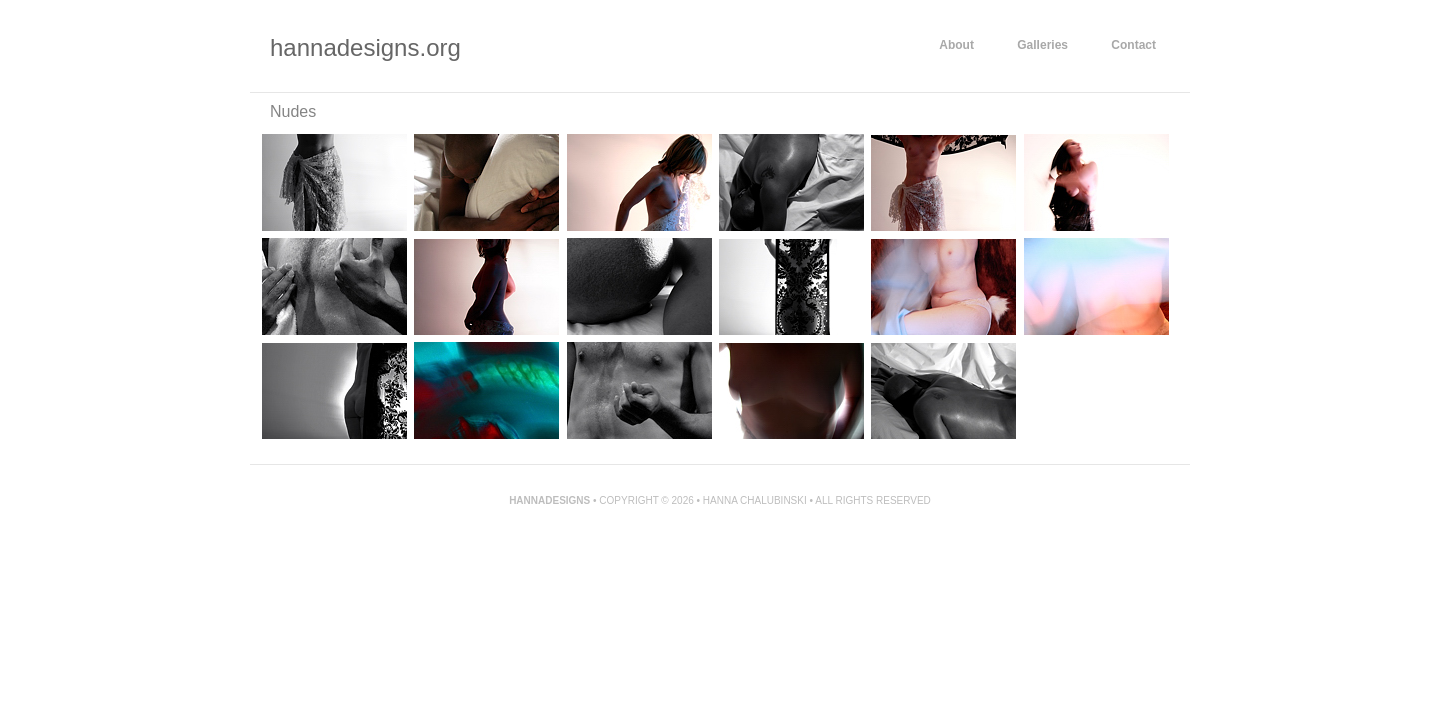 This screenshot has height=720, width=1440. Describe the element at coordinates (365, 47) in the screenshot. I see `hannadesigns.org` at that location.